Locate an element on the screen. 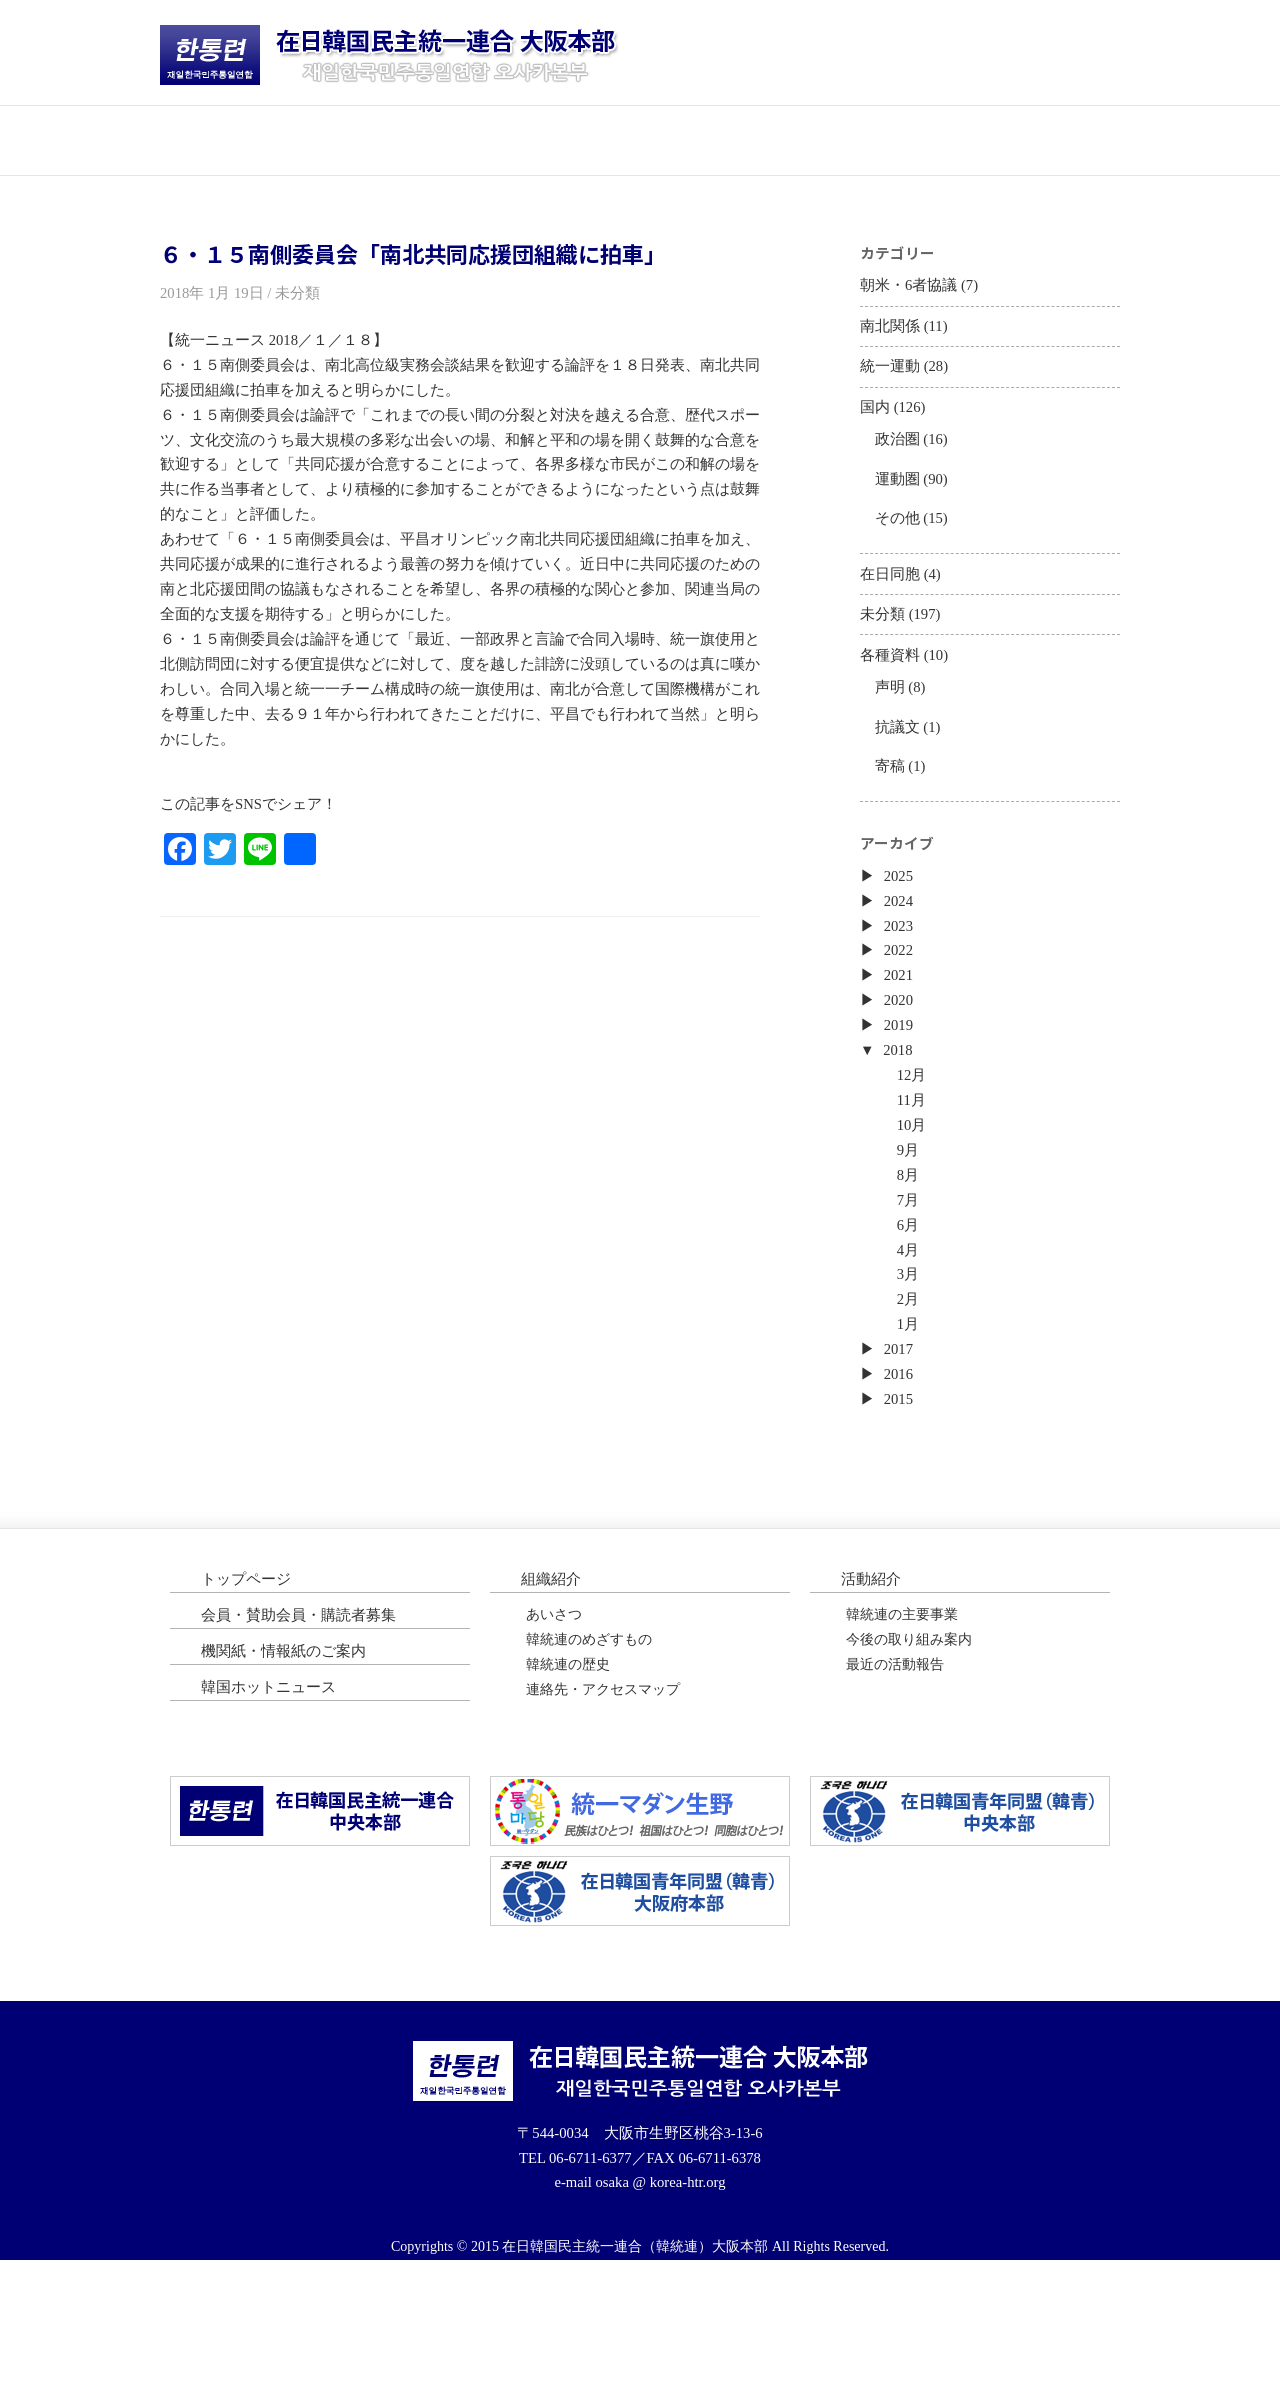 Image resolution: width=1280 pixels, height=2384 pixels. 機関紙 is located at coordinates (880, 139).